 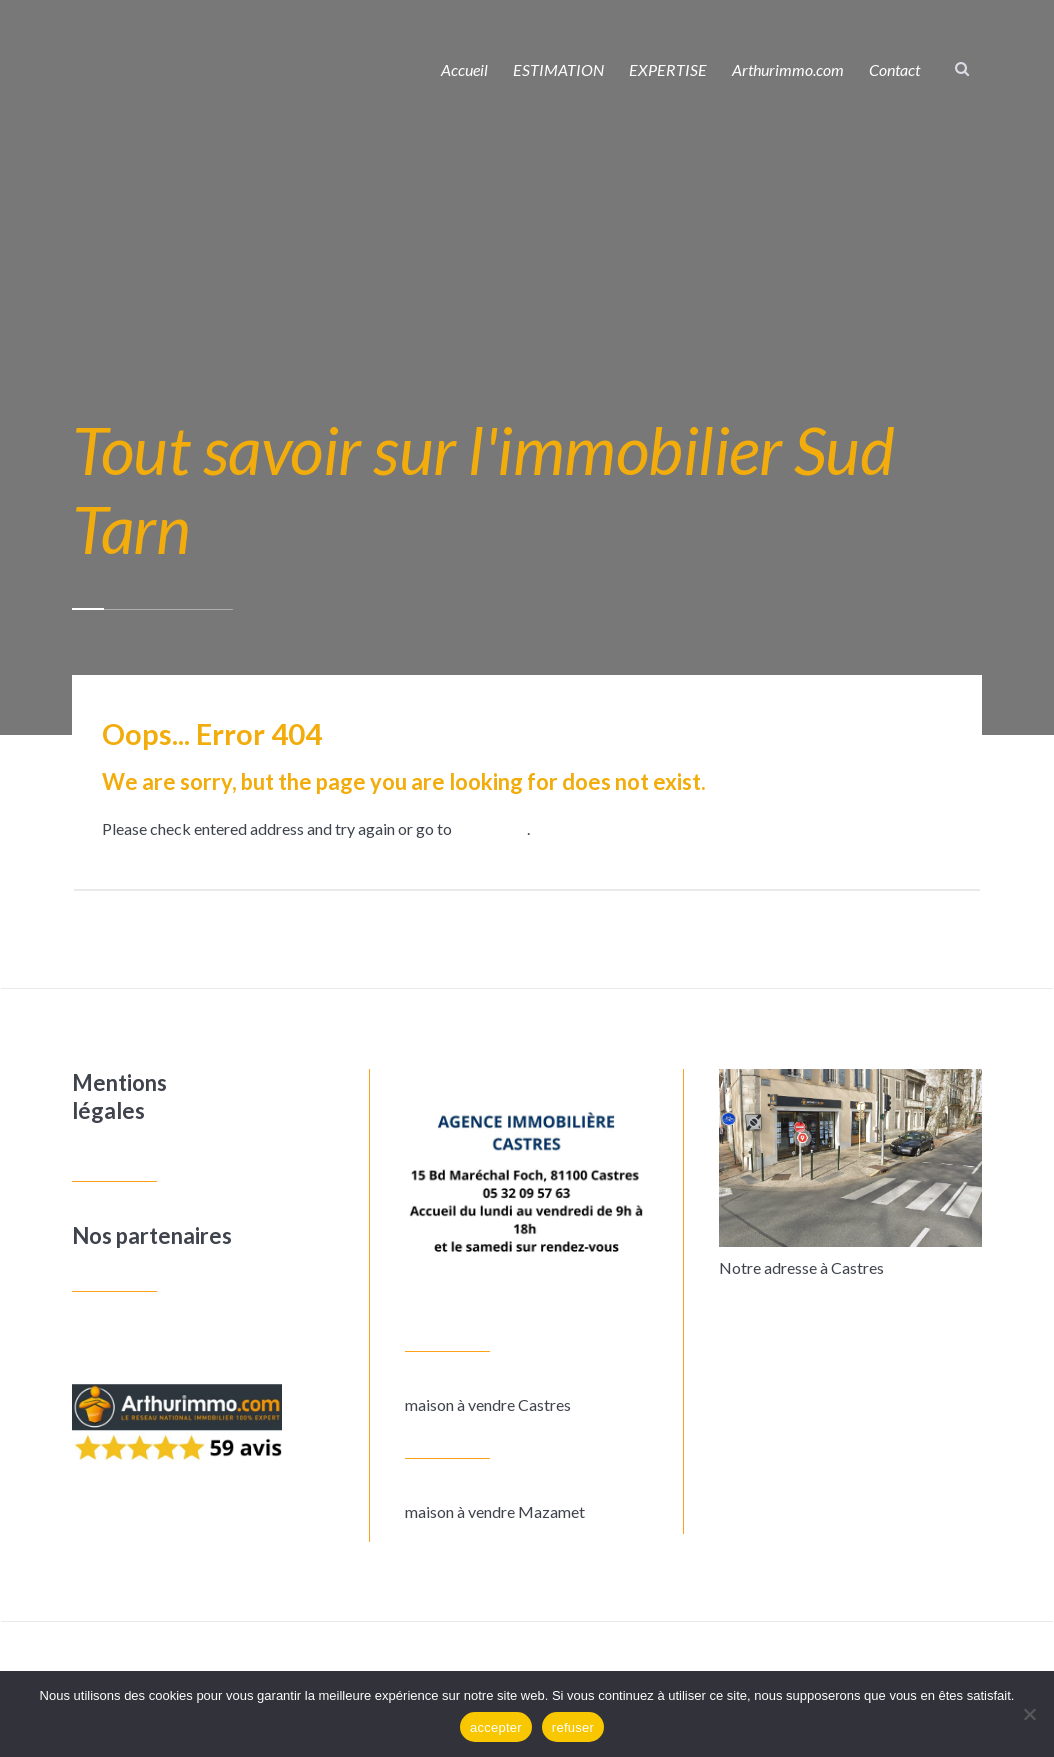 I want to click on EXPERTISE, so click(x=668, y=69).